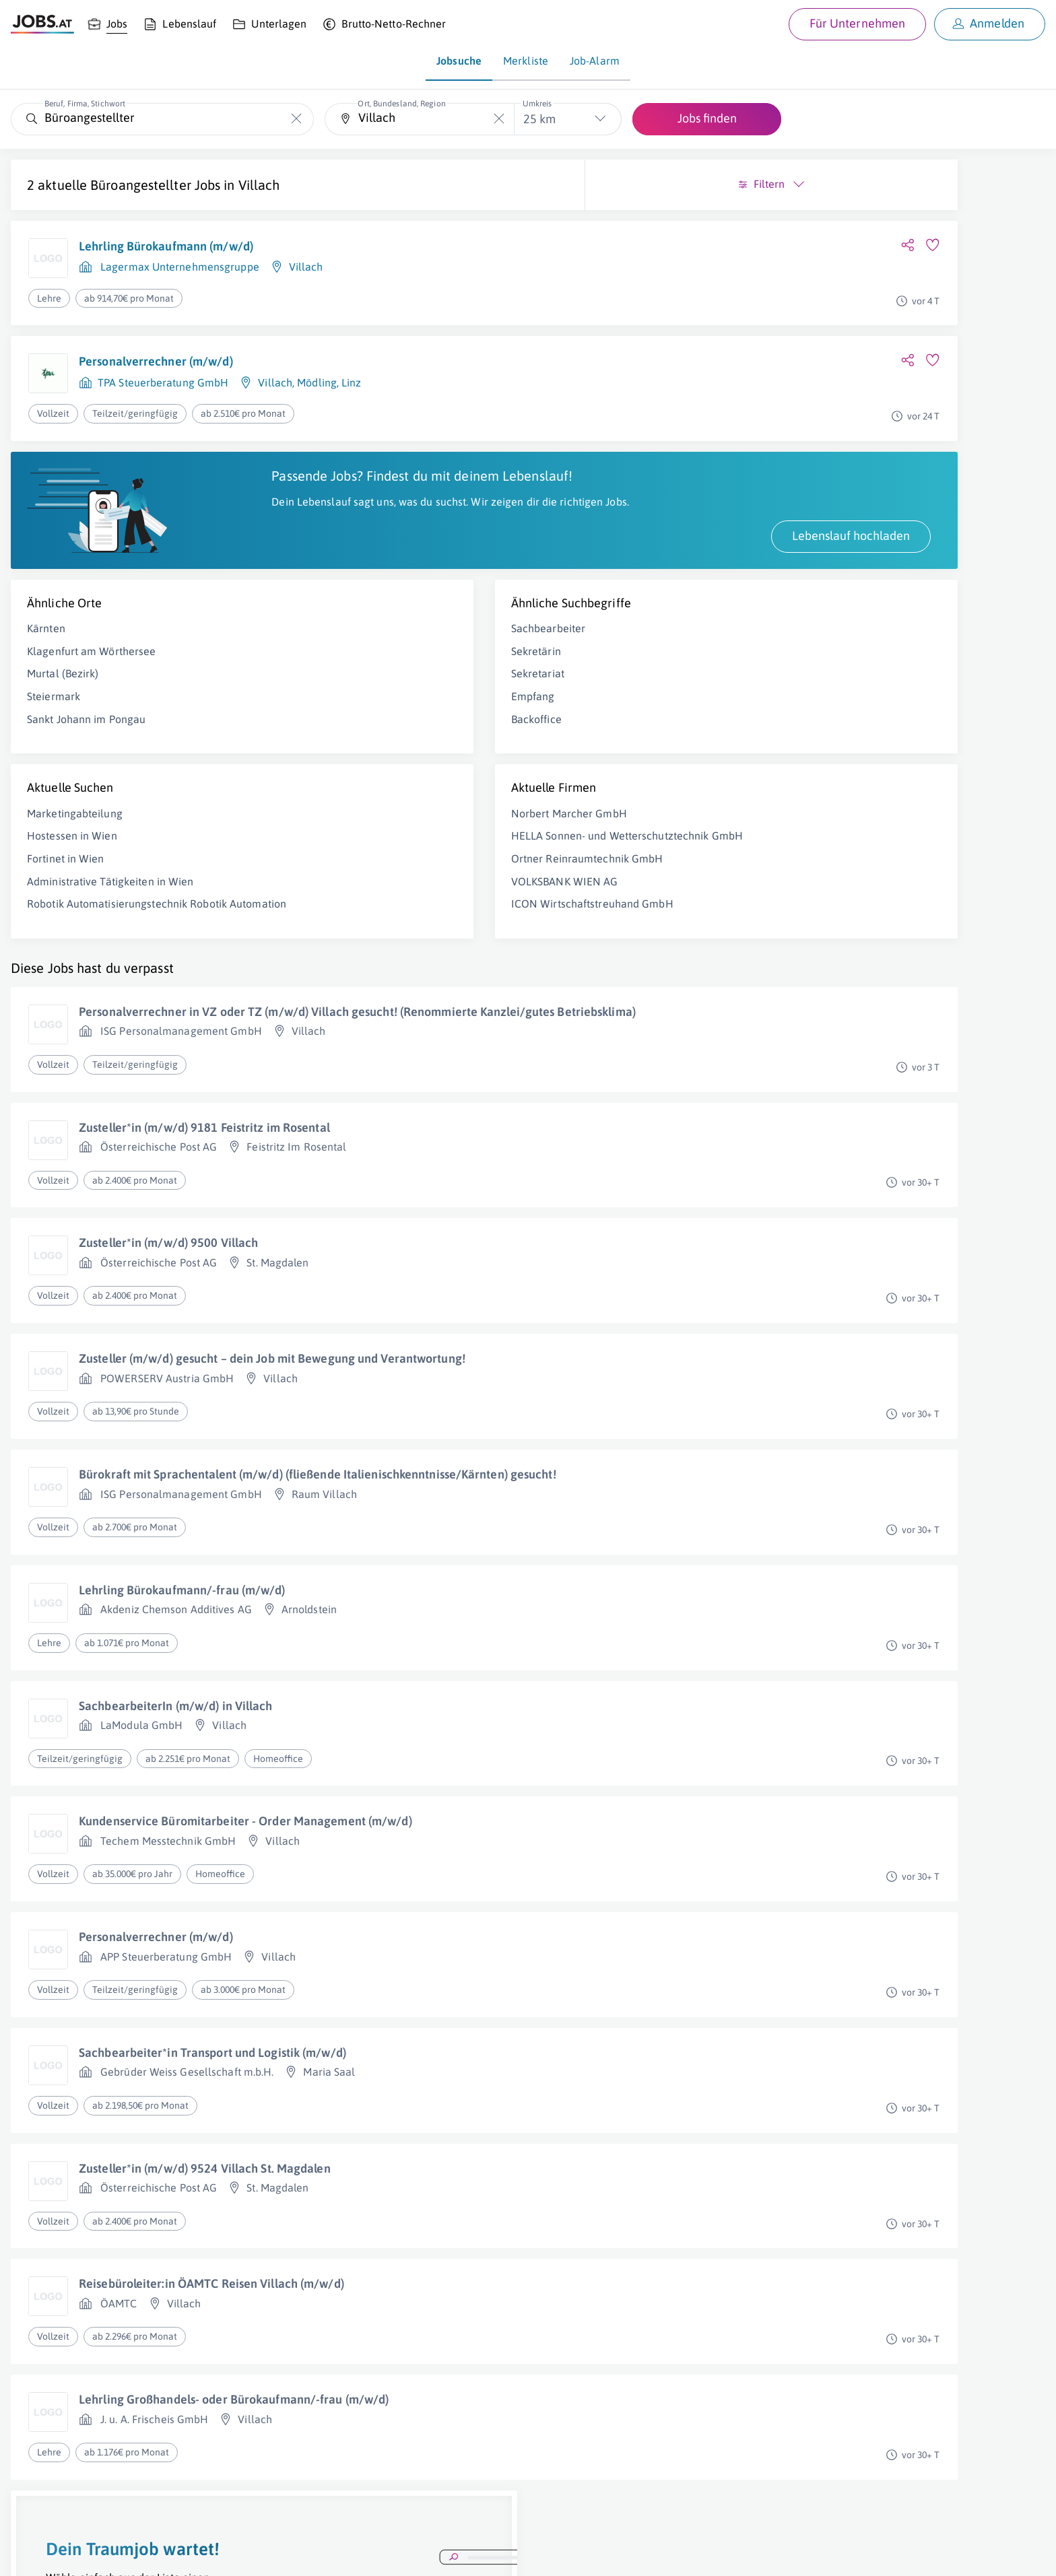  I want to click on AGB, so click(198, 2553).